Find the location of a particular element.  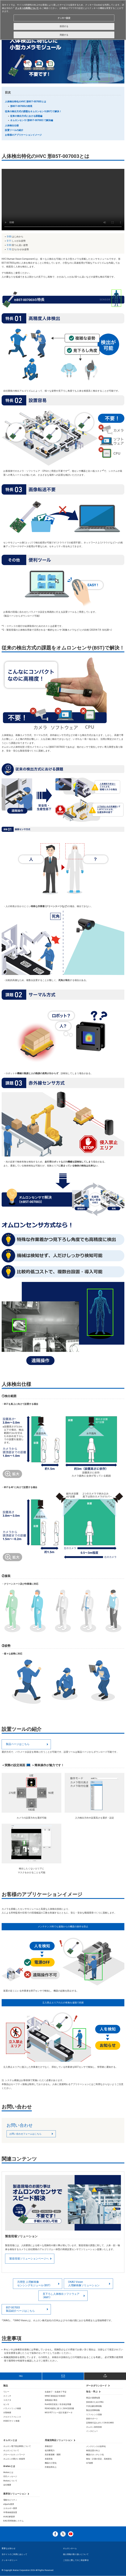

オムロンの障がい者雇用 is located at coordinates (14, 2459).